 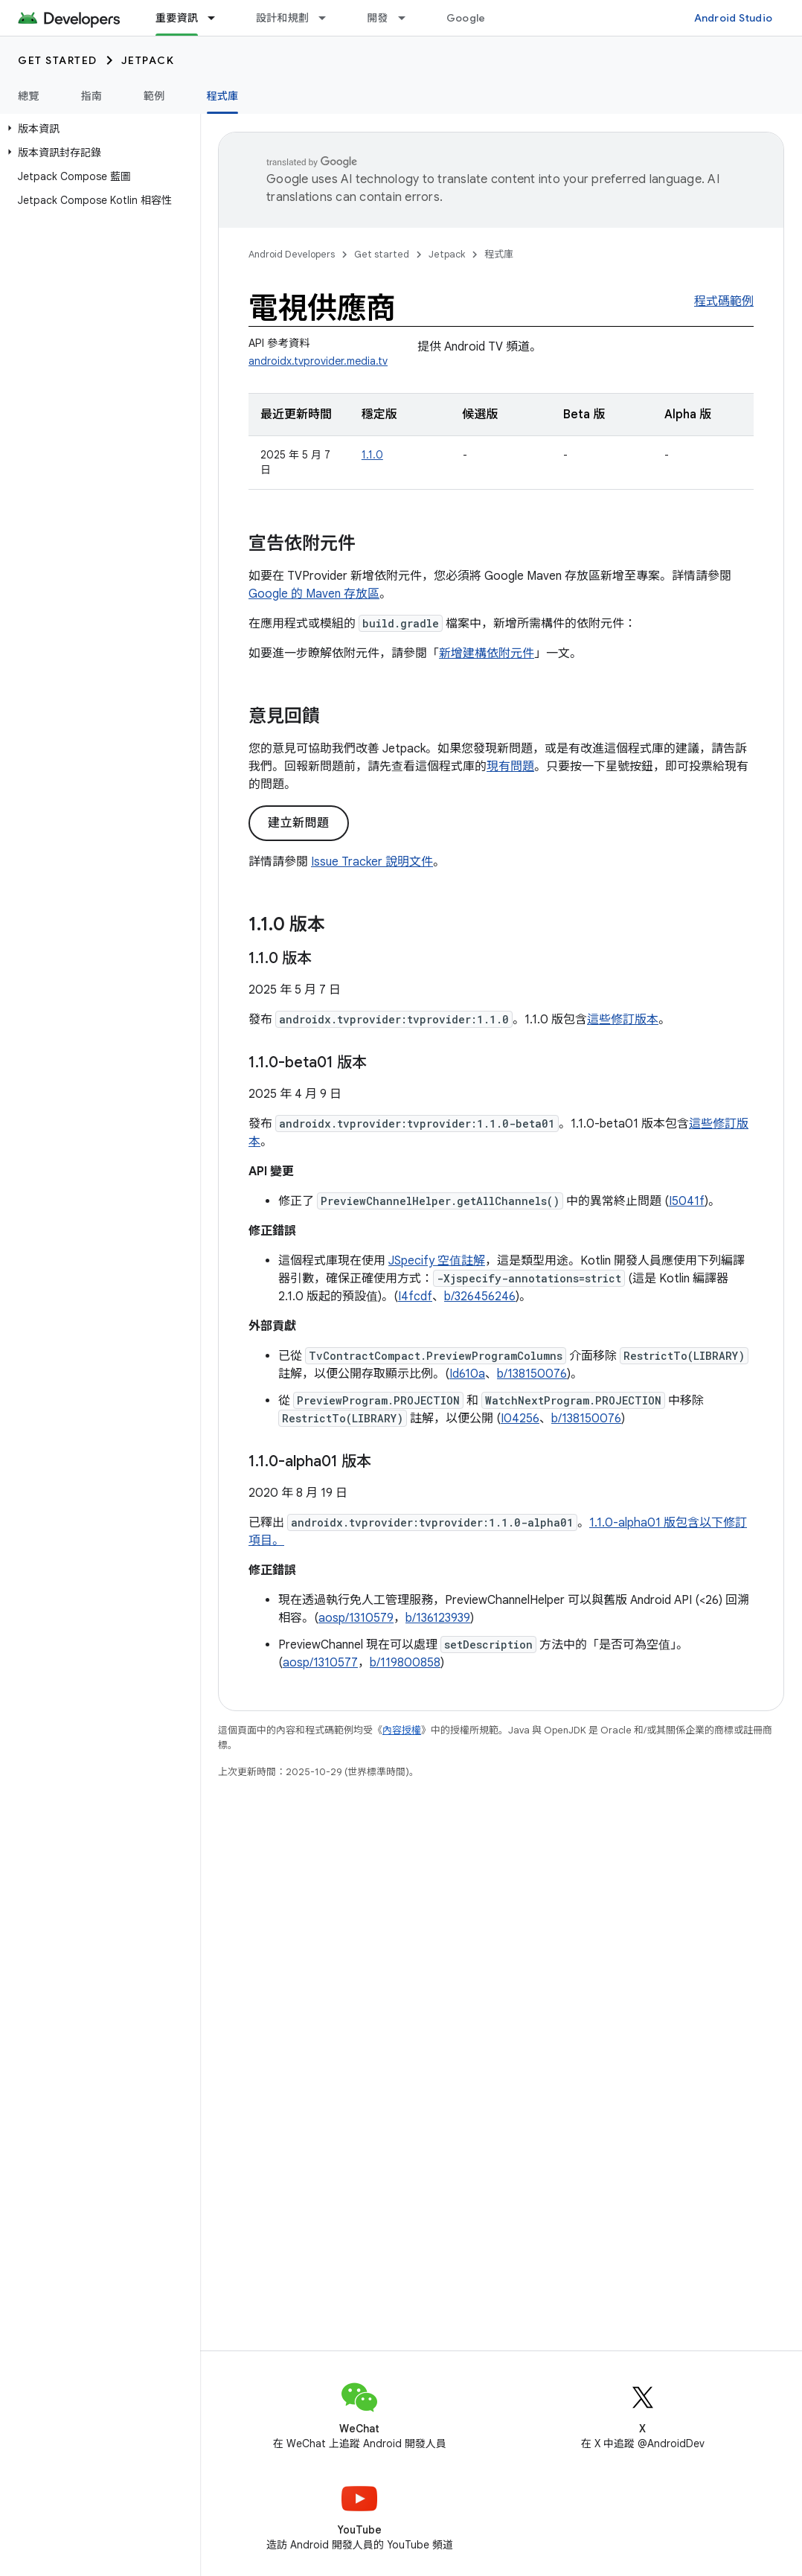 What do you see at coordinates (520, 1418) in the screenshot?
I see `I04256` at bounding box center [520, 1418].